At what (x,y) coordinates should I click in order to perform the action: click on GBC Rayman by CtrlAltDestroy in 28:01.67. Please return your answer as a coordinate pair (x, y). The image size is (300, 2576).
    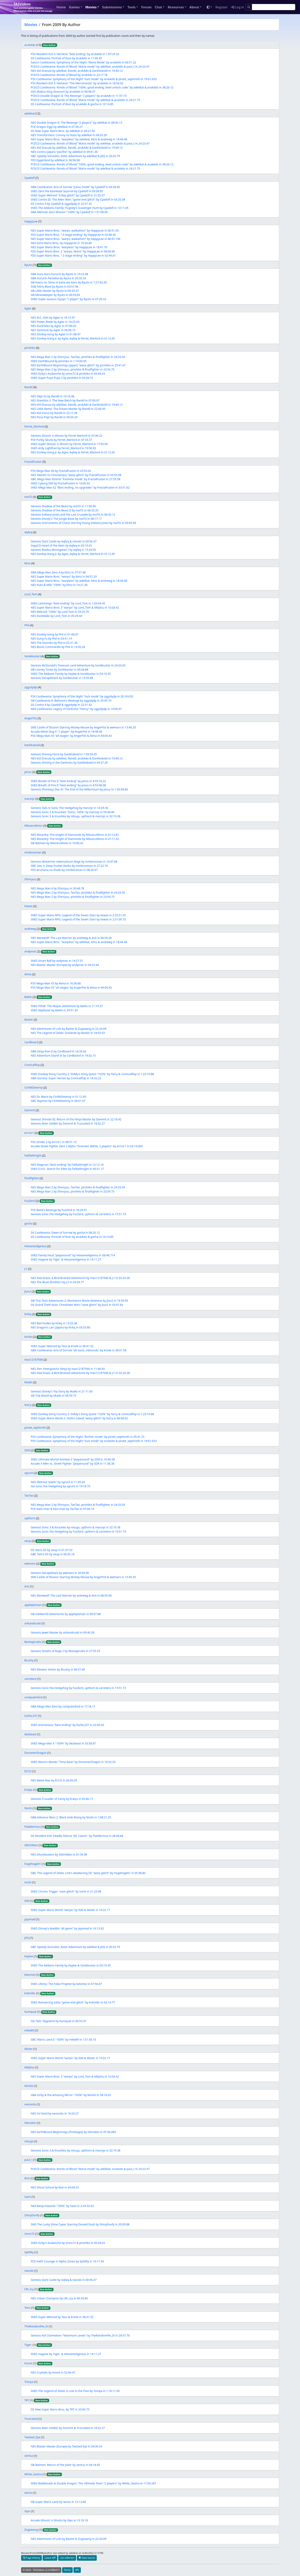
    Looking at the image, I should click on (58, 1101).